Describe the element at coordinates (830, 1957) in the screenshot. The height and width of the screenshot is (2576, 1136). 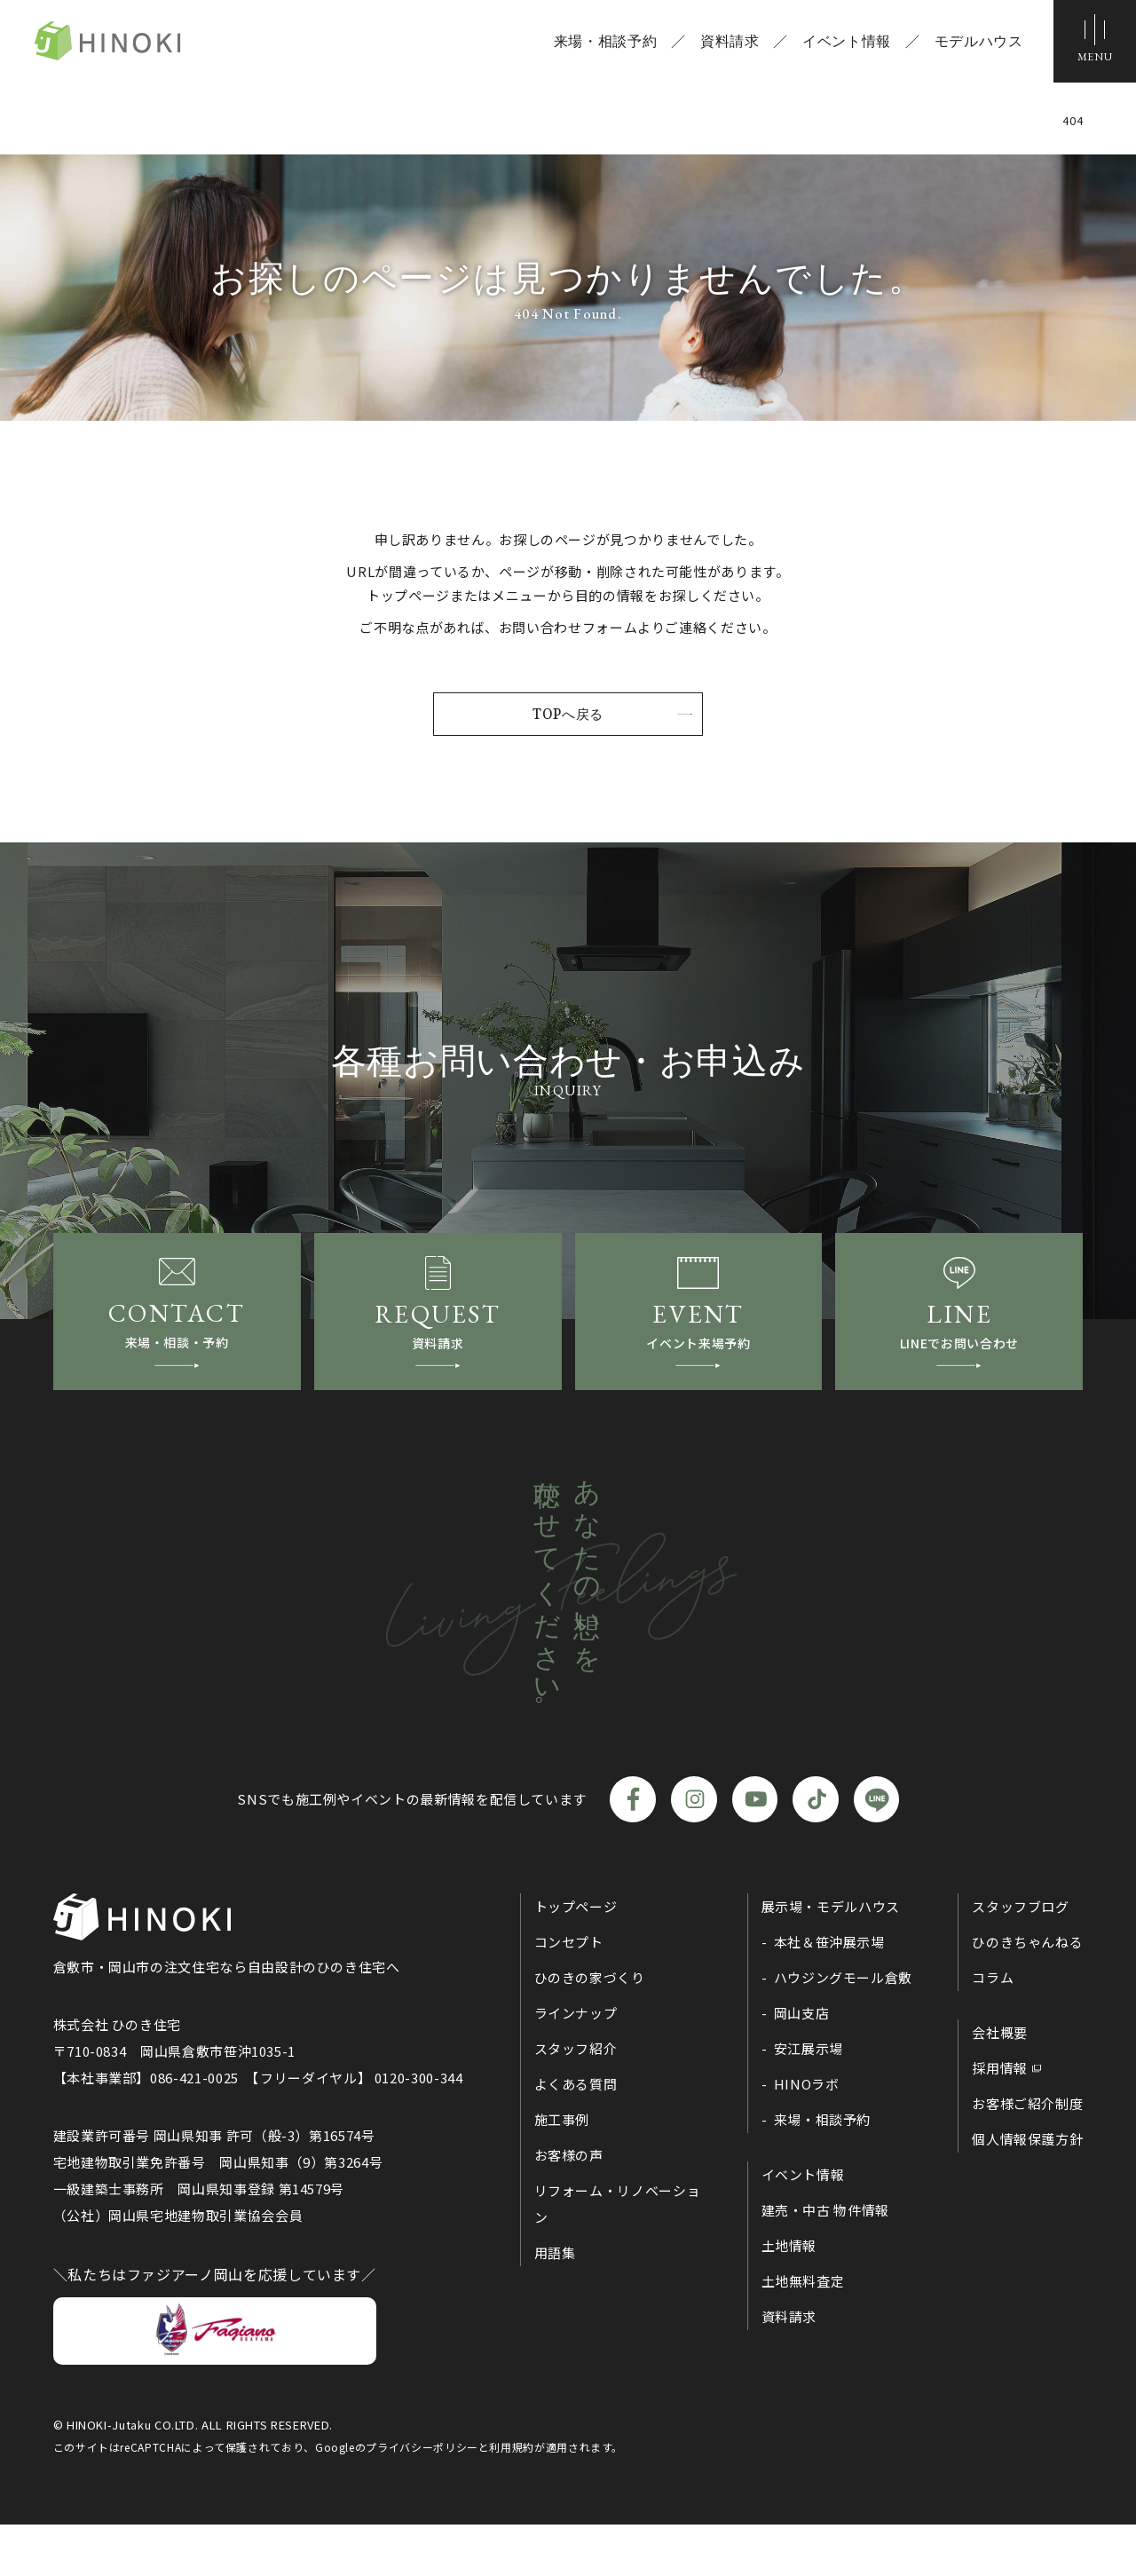
I see `展示場・モデルハウス` at that location.